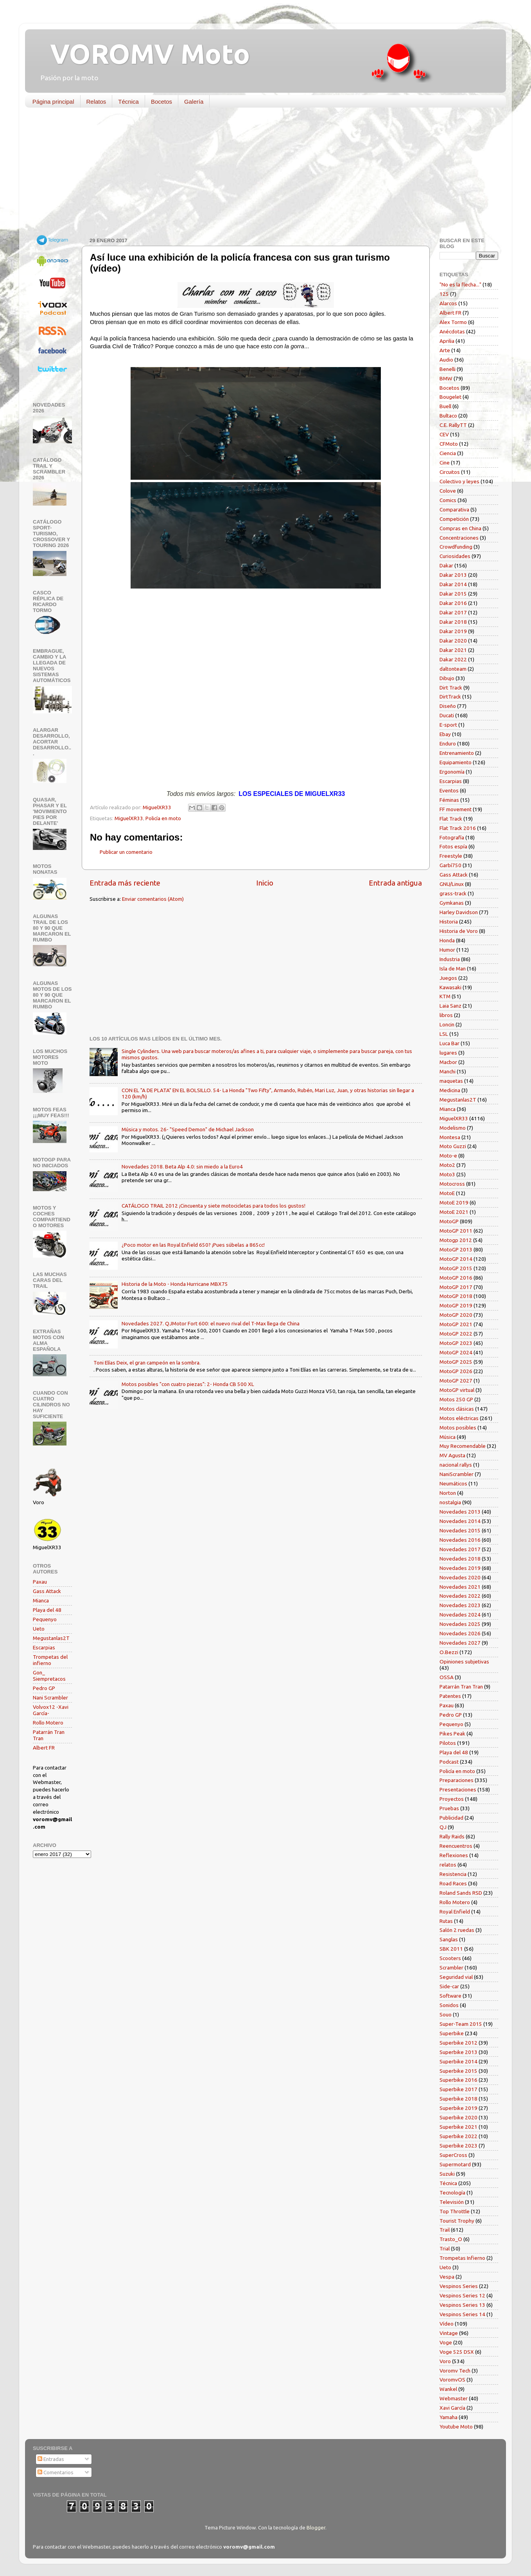 The width and height of the screenshot is (531, 2576). What do you see at coordinates (193, 101) in the screenshot?
I see `Galería` at bounding box center [193, 101].